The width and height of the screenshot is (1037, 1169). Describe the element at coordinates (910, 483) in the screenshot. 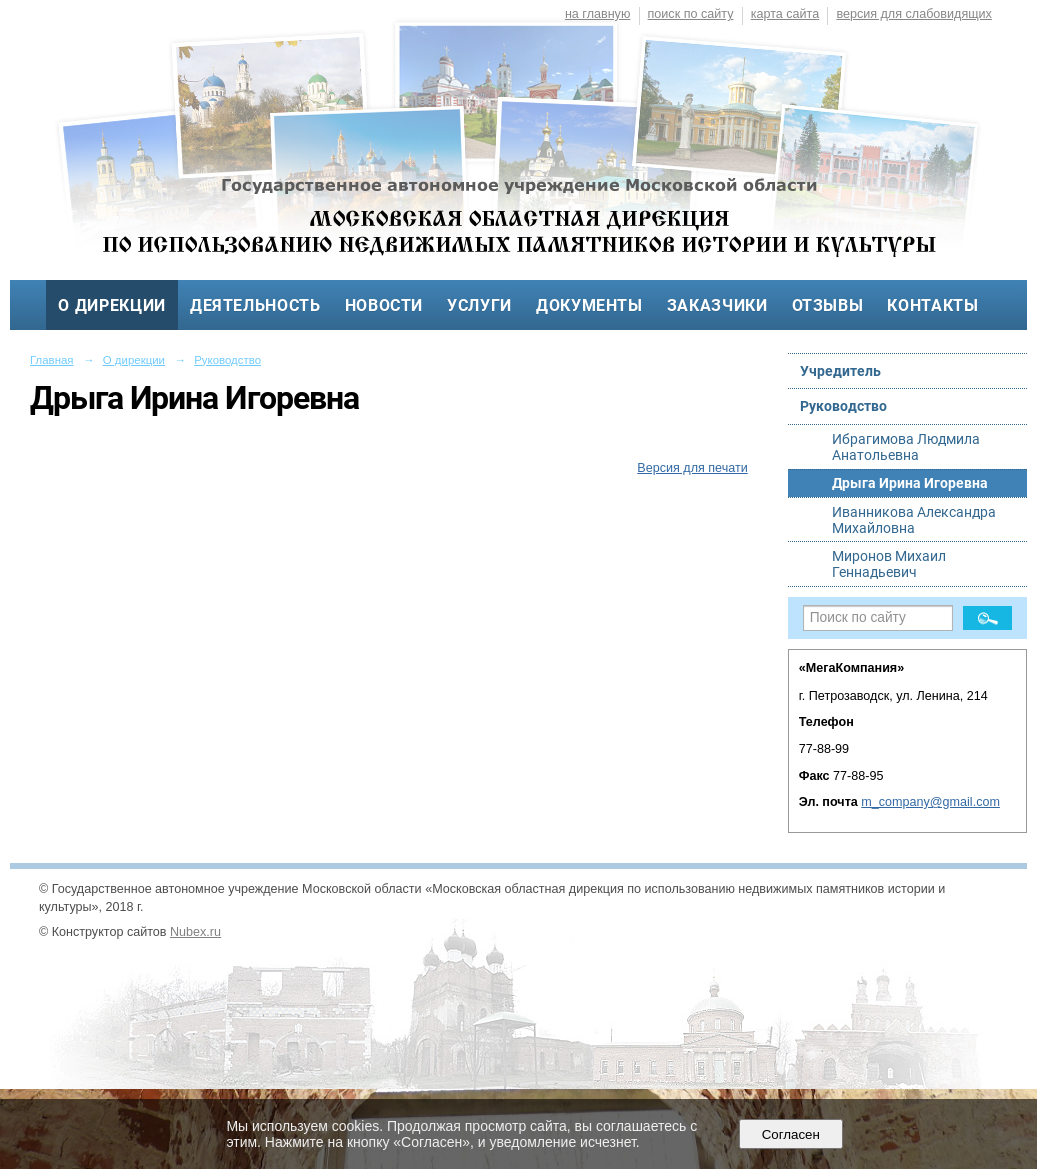

I see `Дрыга Ирина Игоревна` at that location.